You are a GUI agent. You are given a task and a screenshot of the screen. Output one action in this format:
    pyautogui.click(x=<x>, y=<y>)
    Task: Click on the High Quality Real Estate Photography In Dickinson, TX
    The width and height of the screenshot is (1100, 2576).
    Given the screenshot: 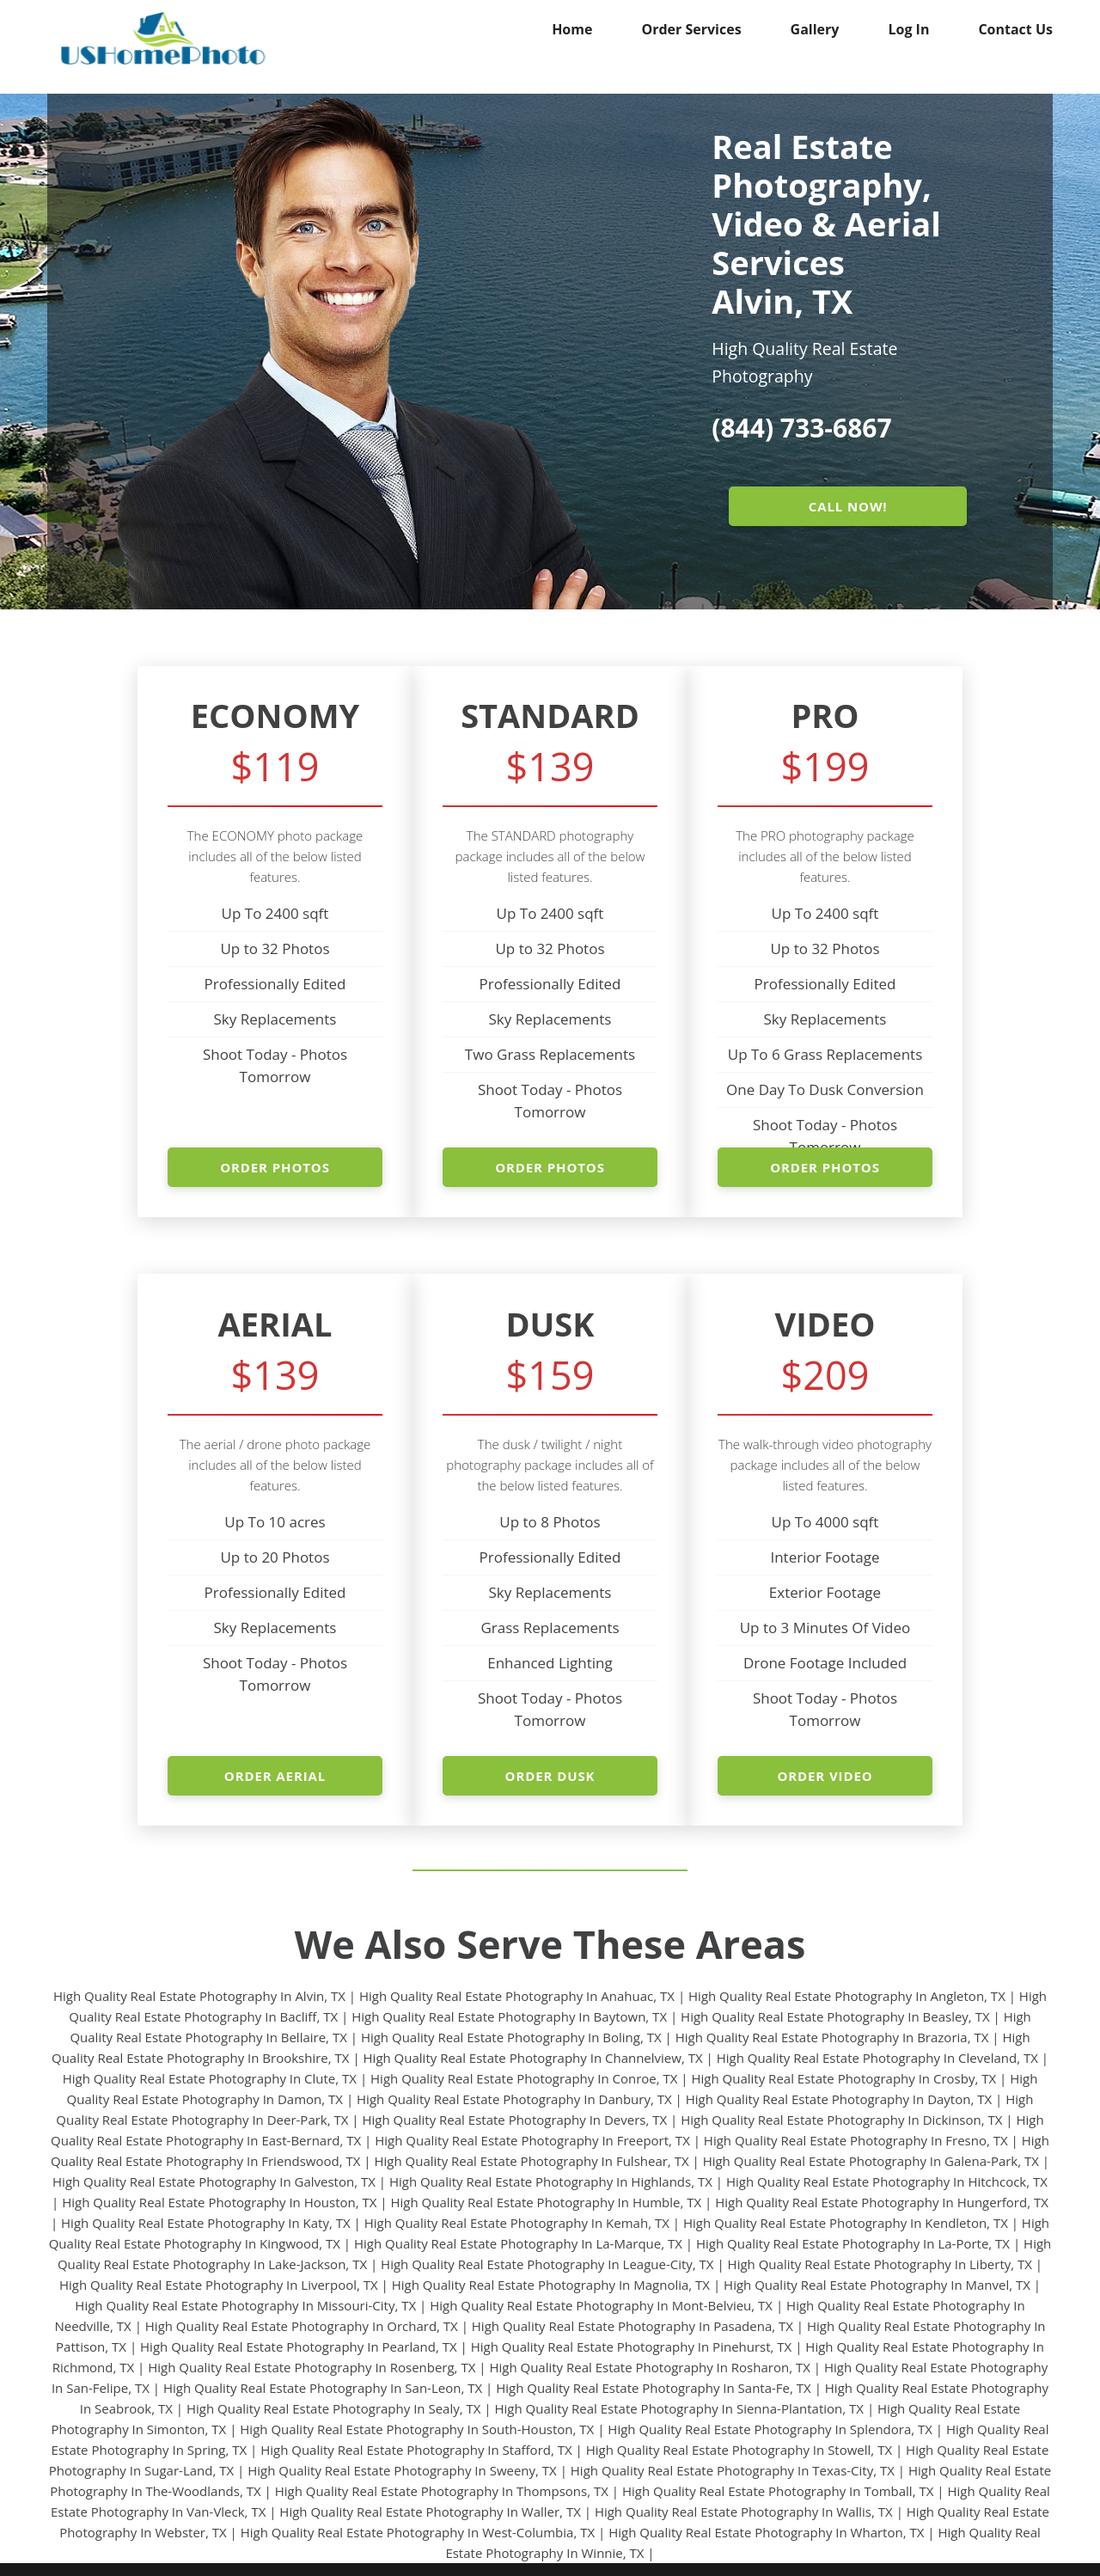 What is the action you would take?
    pyautogui.click(x=841, y=2119)
    